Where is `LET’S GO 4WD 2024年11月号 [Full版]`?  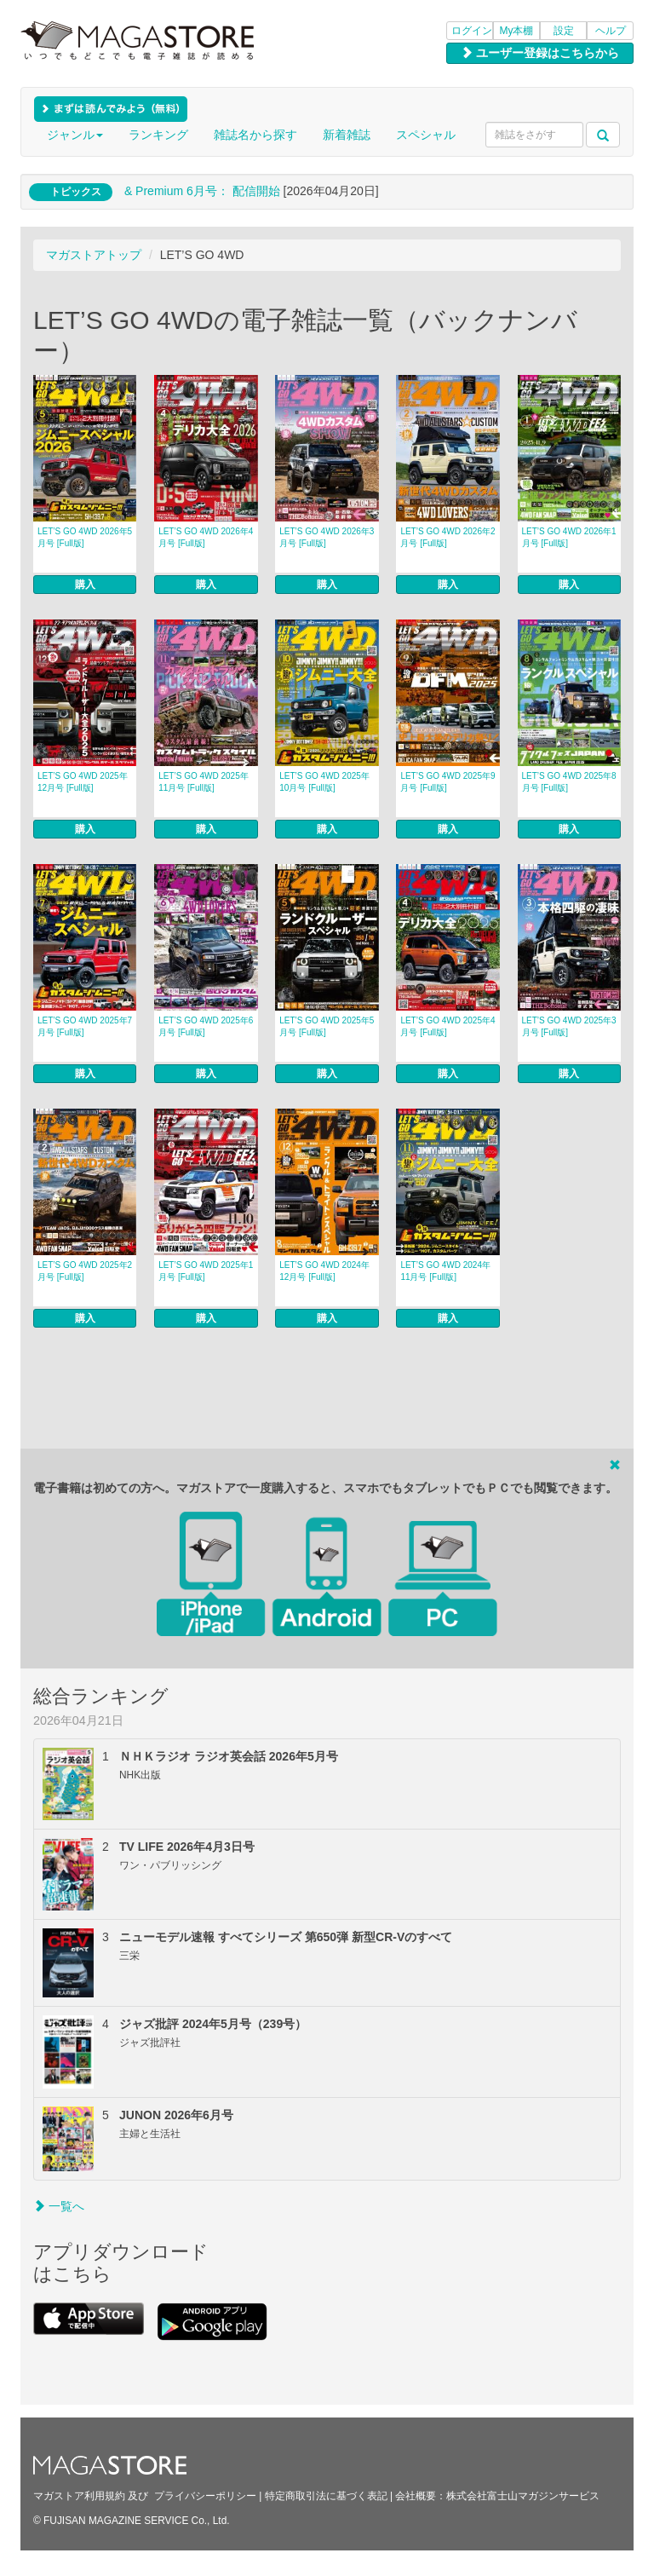
LET’S GO 4WD 2024年11月号 [Full版] is located at coordinates (445, 1271).